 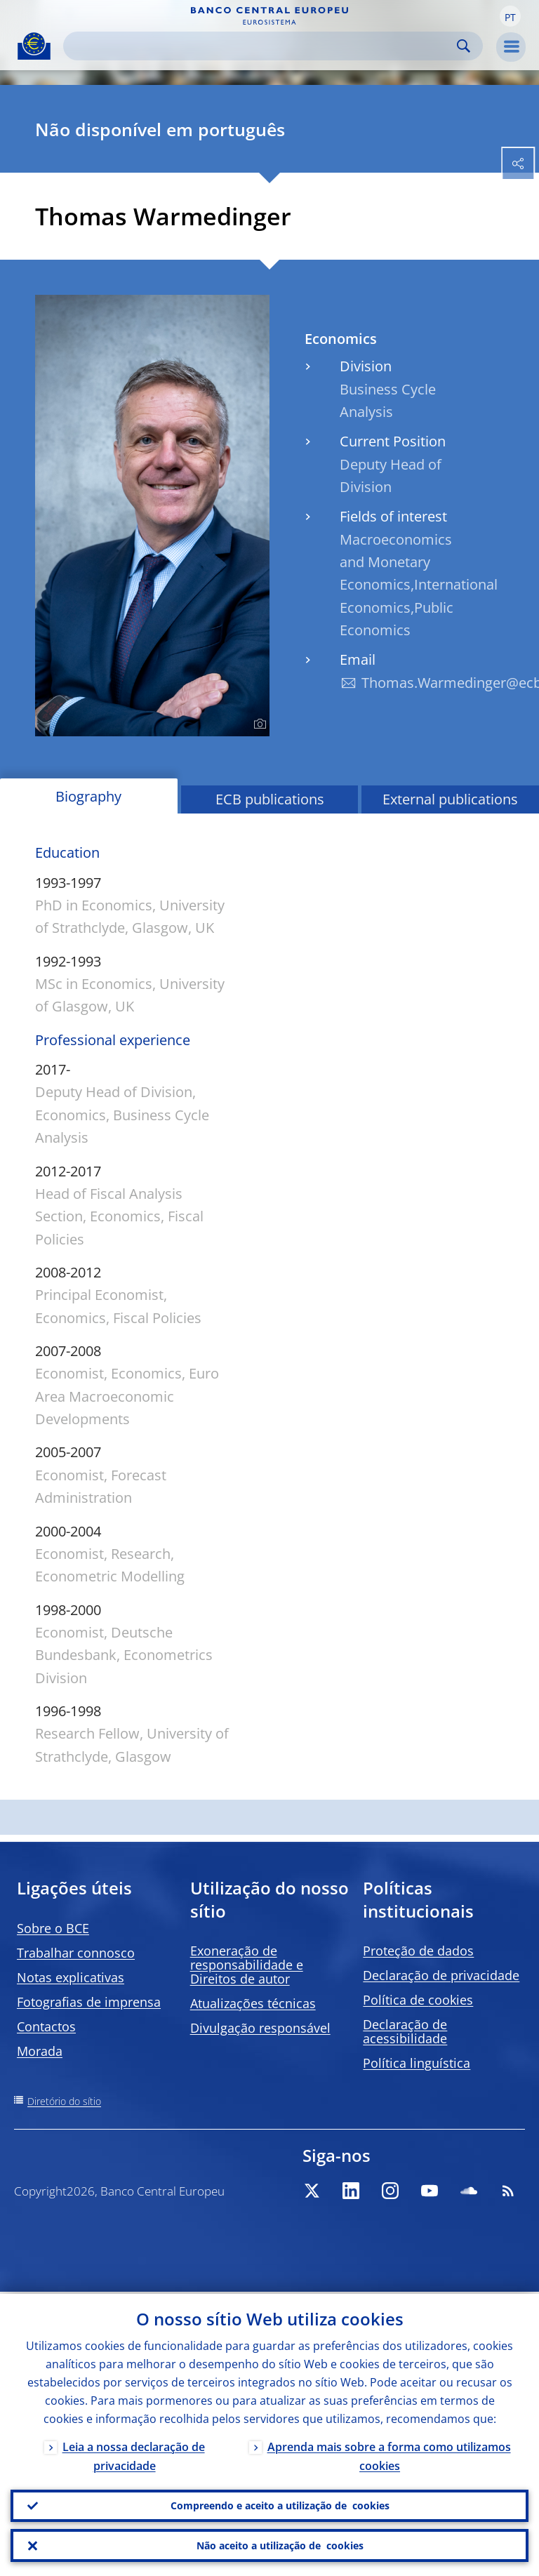 I want to click on Compreendo e aceito a utilização de, so click(x=280, y=2504).